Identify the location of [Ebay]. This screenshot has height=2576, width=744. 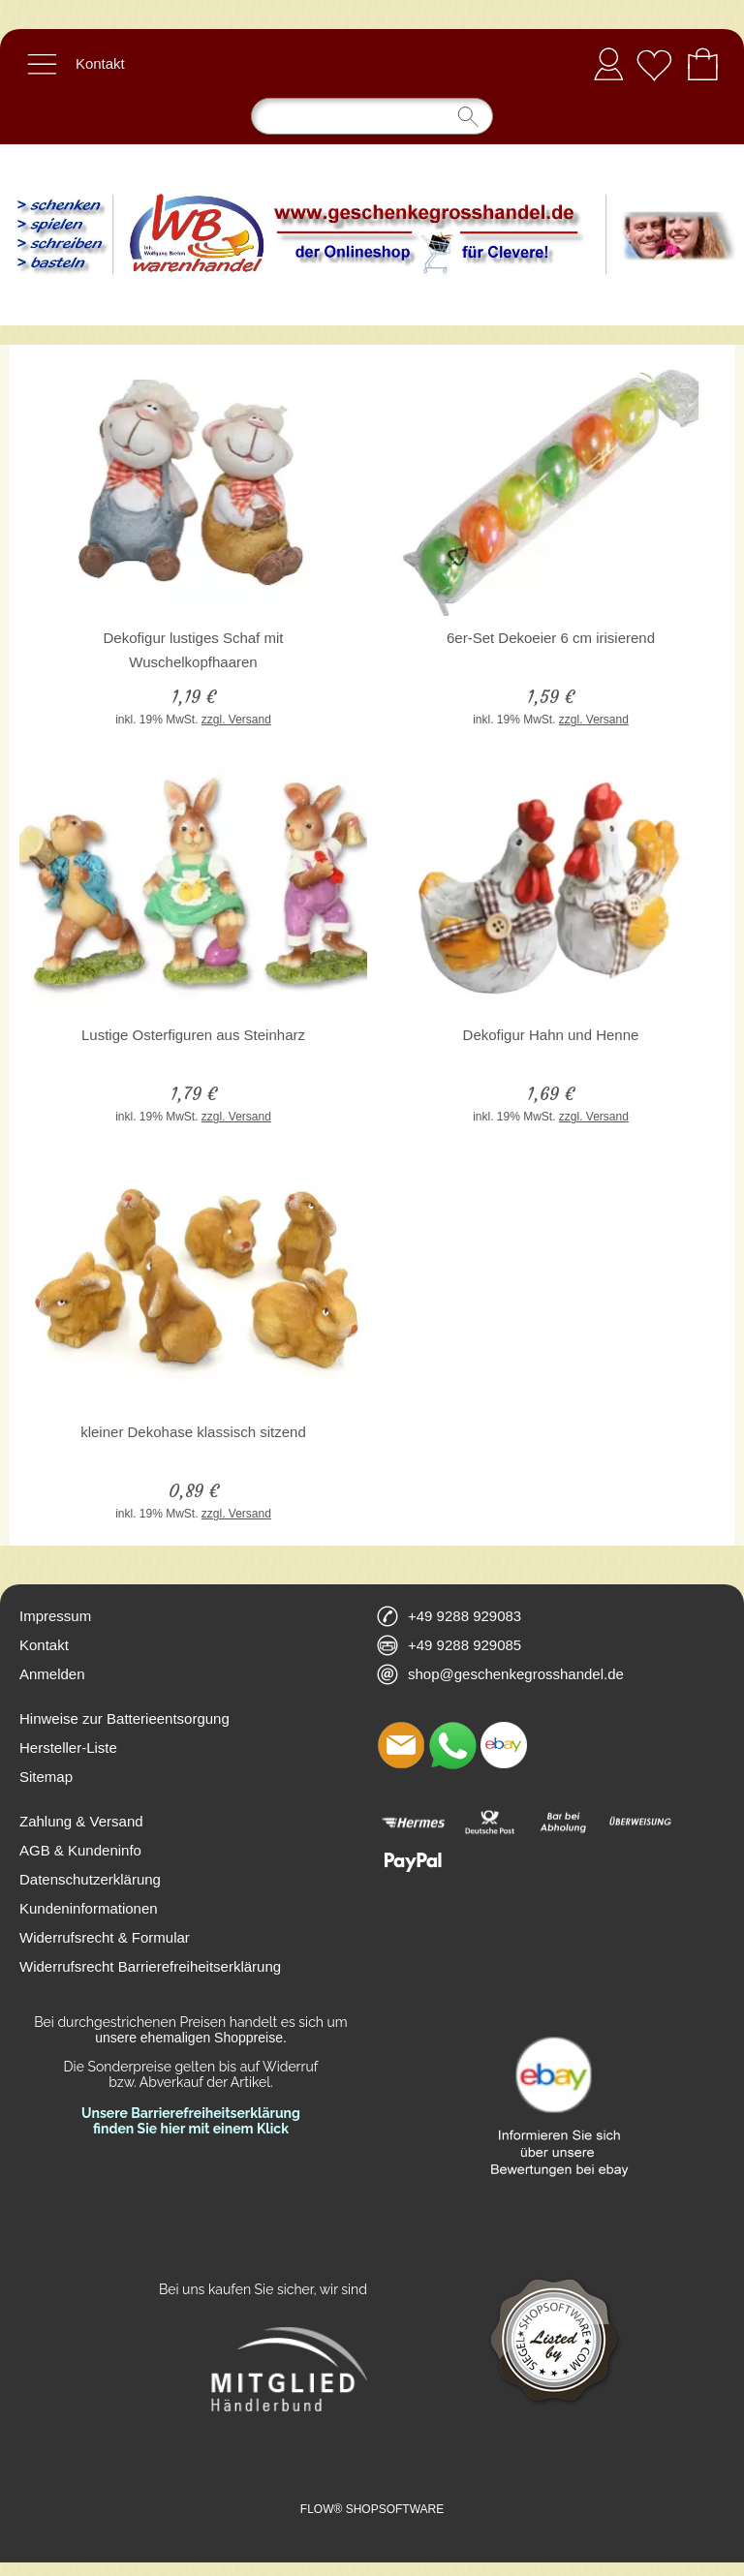
(504, 1745).